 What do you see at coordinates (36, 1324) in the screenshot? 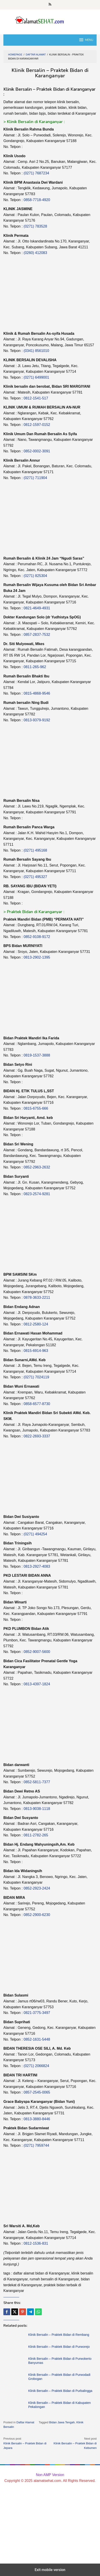
I see `0812-2580-124` at bounding box center [36, 1324].